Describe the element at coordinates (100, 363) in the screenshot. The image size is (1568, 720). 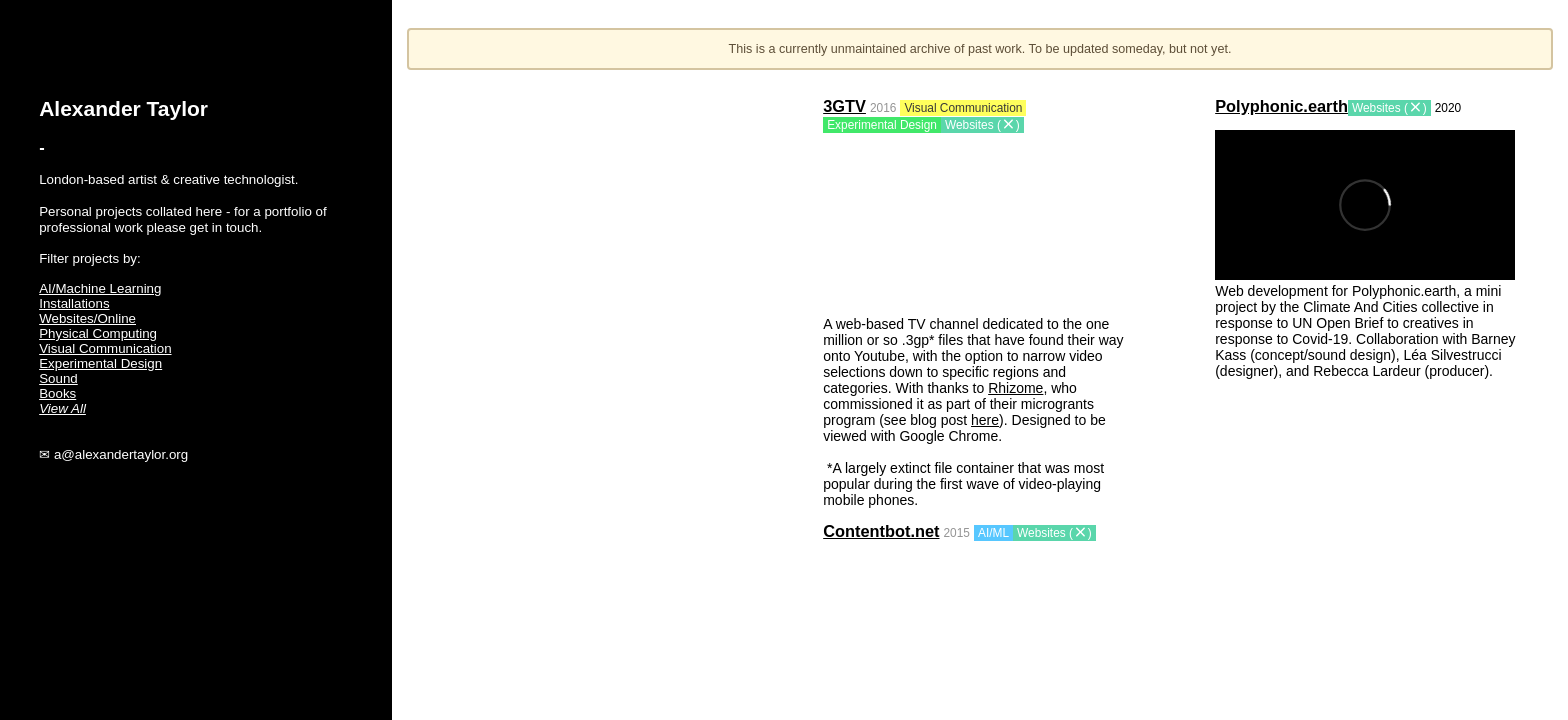
I see `Experimental Design` at that location.